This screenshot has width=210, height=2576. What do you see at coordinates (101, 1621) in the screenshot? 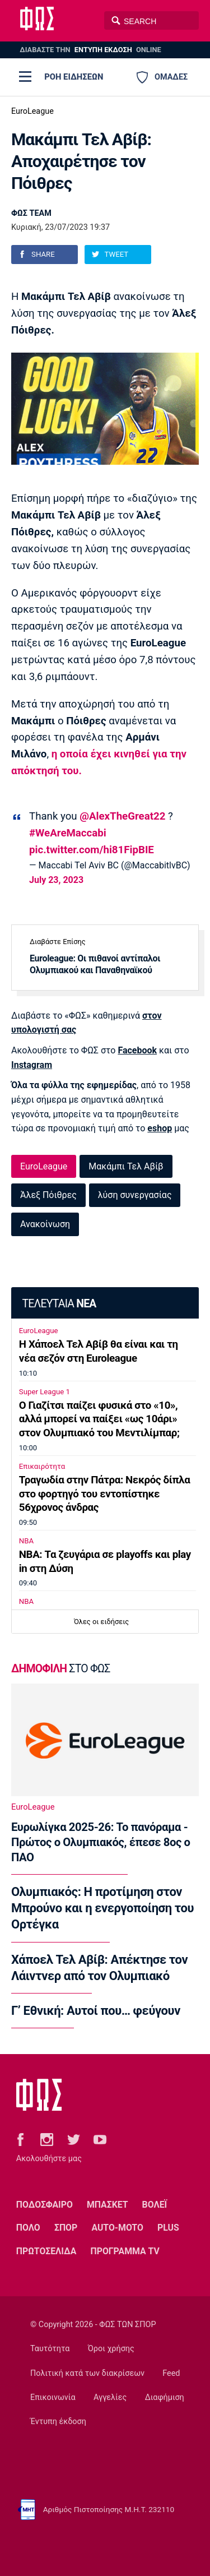
I see `Όλες οι ειδήσεις` at bounding box center [101, 1621].